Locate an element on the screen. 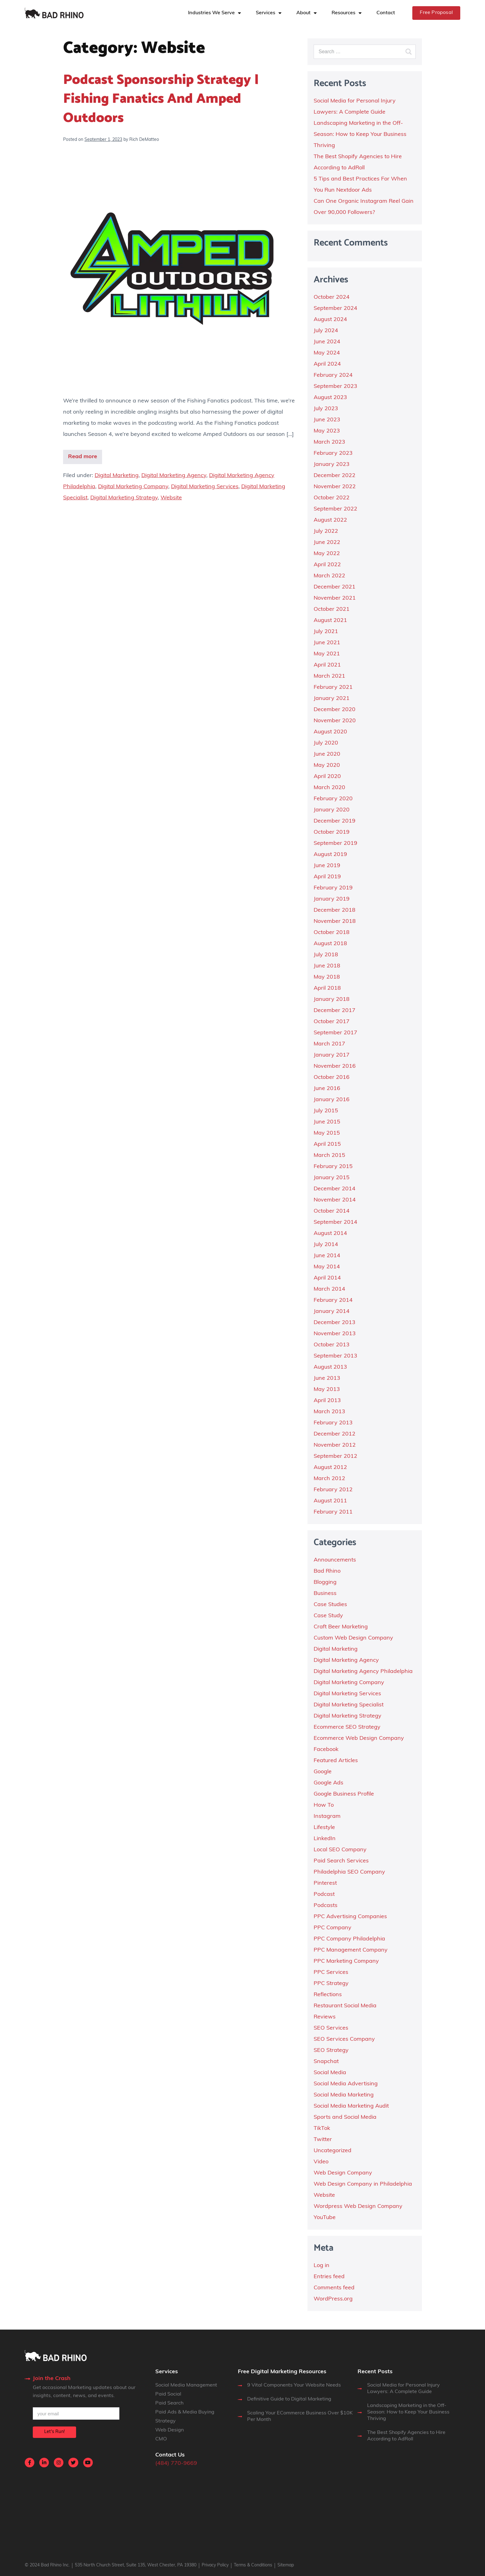 The image size is (485, 2576). March 2015 is located at coordinates (329, 1155).